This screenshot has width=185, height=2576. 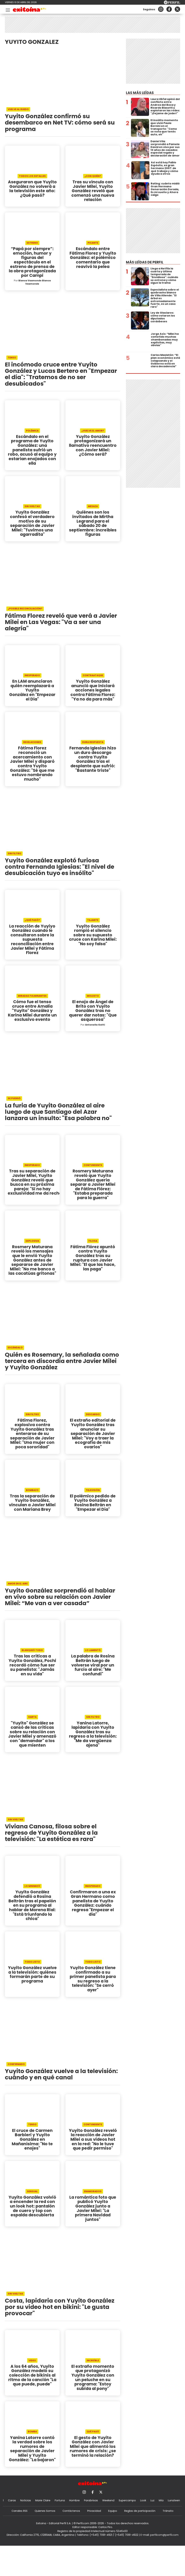 I want to click on Equipo, so click(x=112, y=2541).